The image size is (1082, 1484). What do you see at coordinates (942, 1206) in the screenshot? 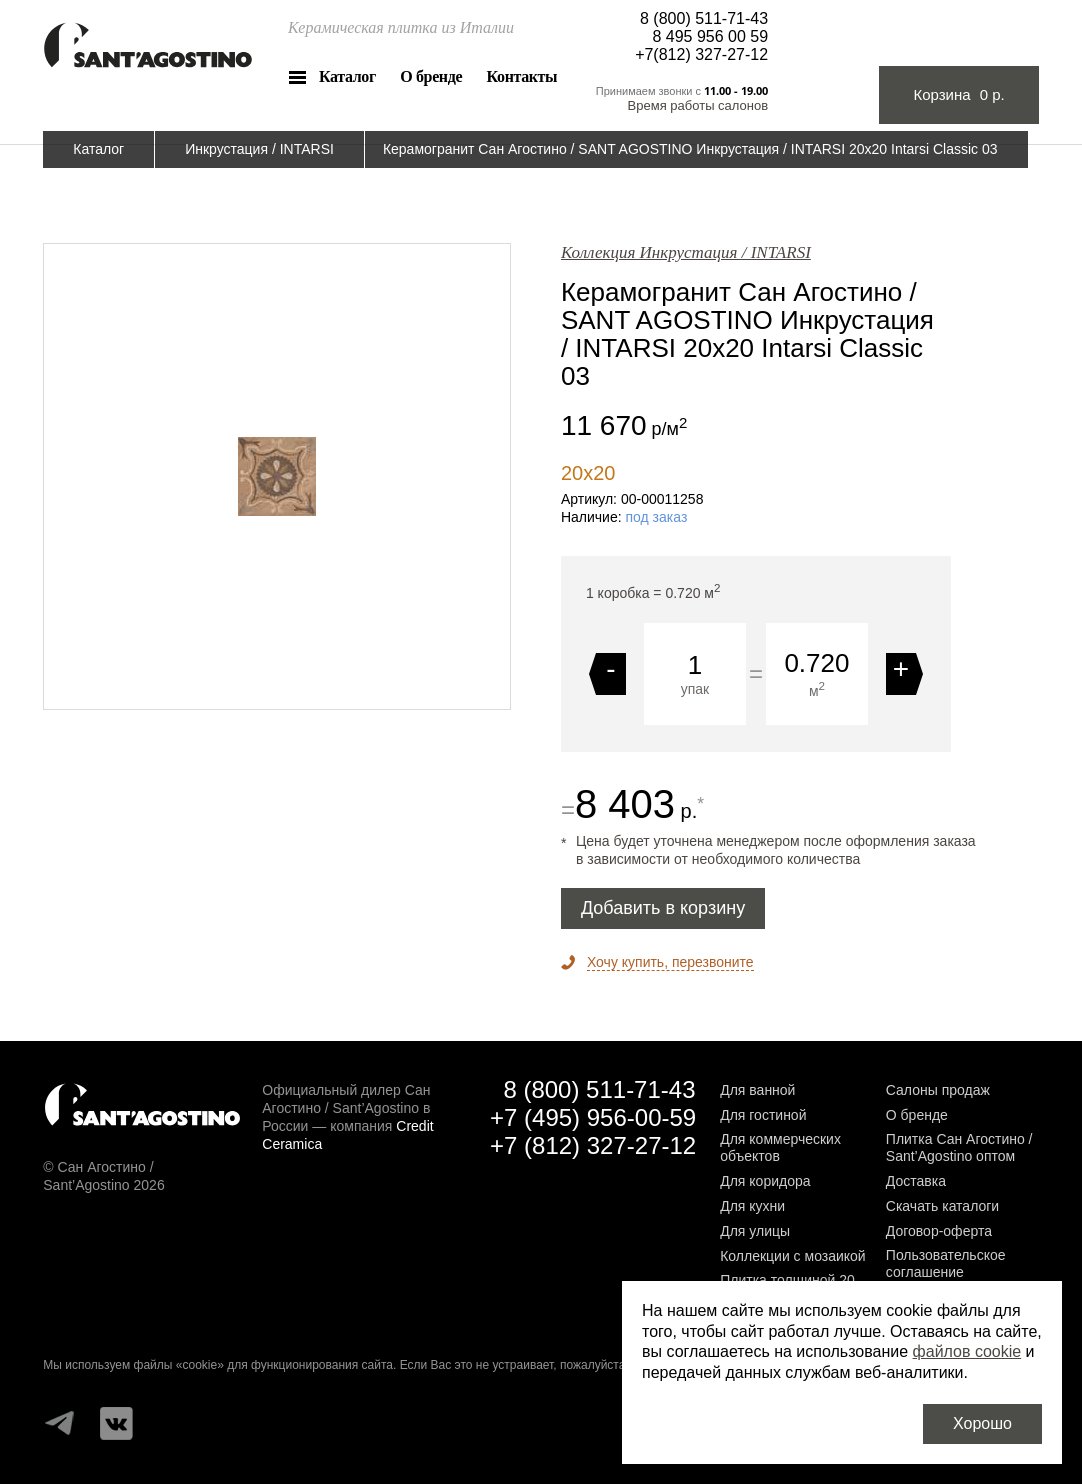
I see `Скачать каталоги` at bounding box center [942, 1206].